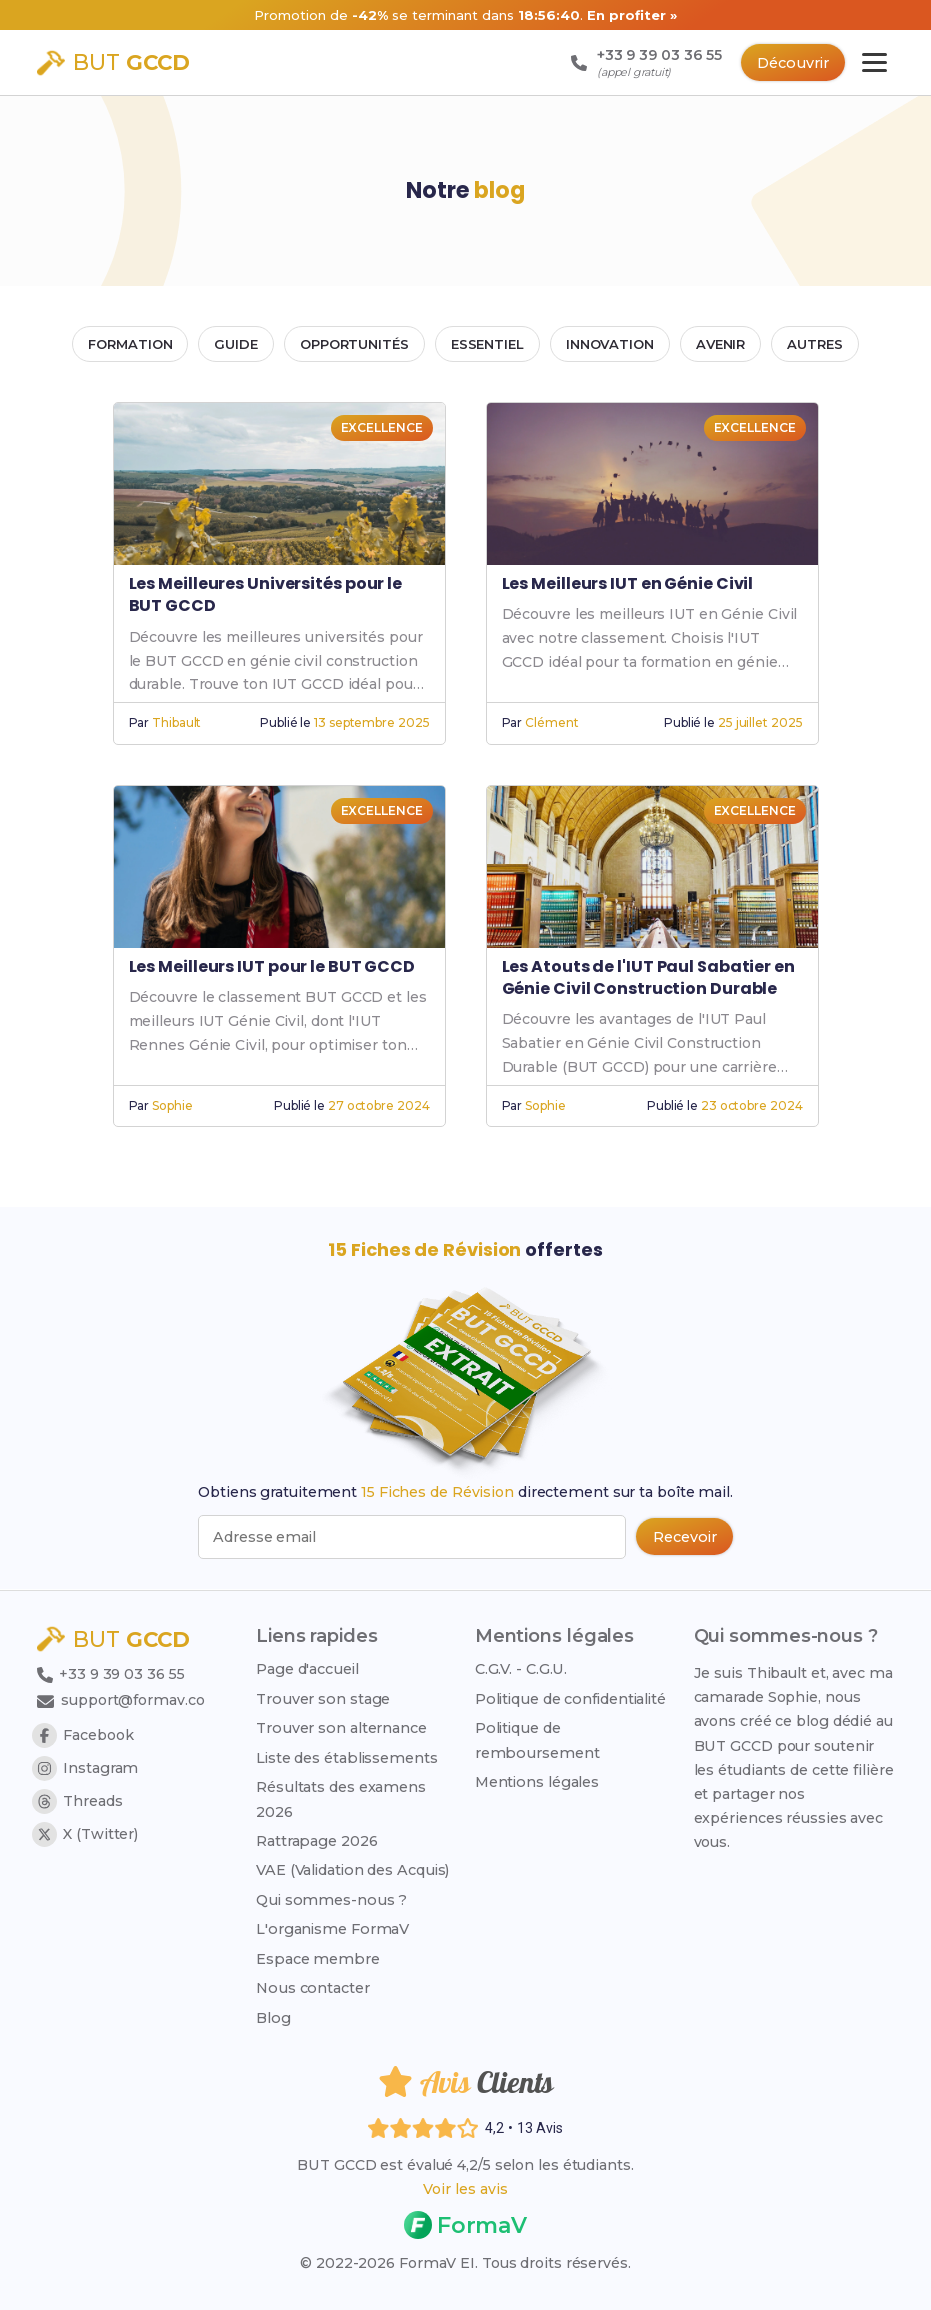 The image size is (931, 2310). Describe the element at coordinates (641, 63) in the screenshot. I see `[Appeler le support : +33 9 39 03 36 55 (appel gratuit)]` at that location.